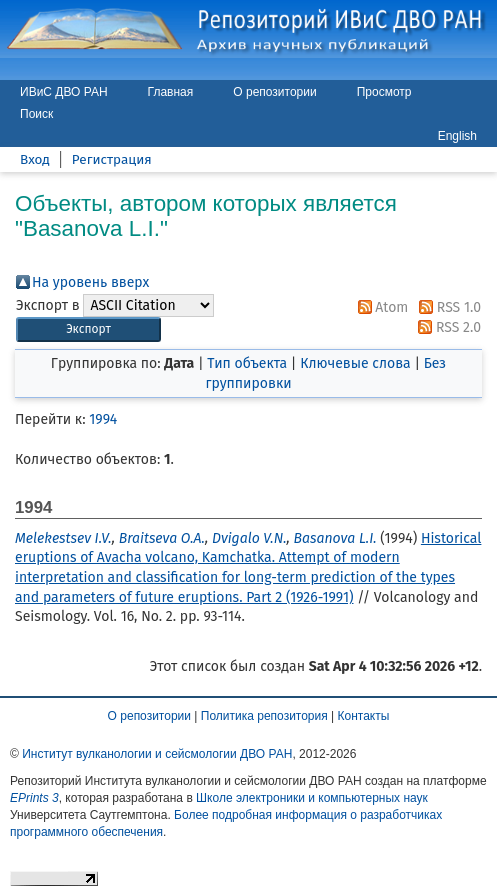 Image resolution: width=497 pixels, height=886 pixels. I want to click on EPrints 3, so click(34, 798).